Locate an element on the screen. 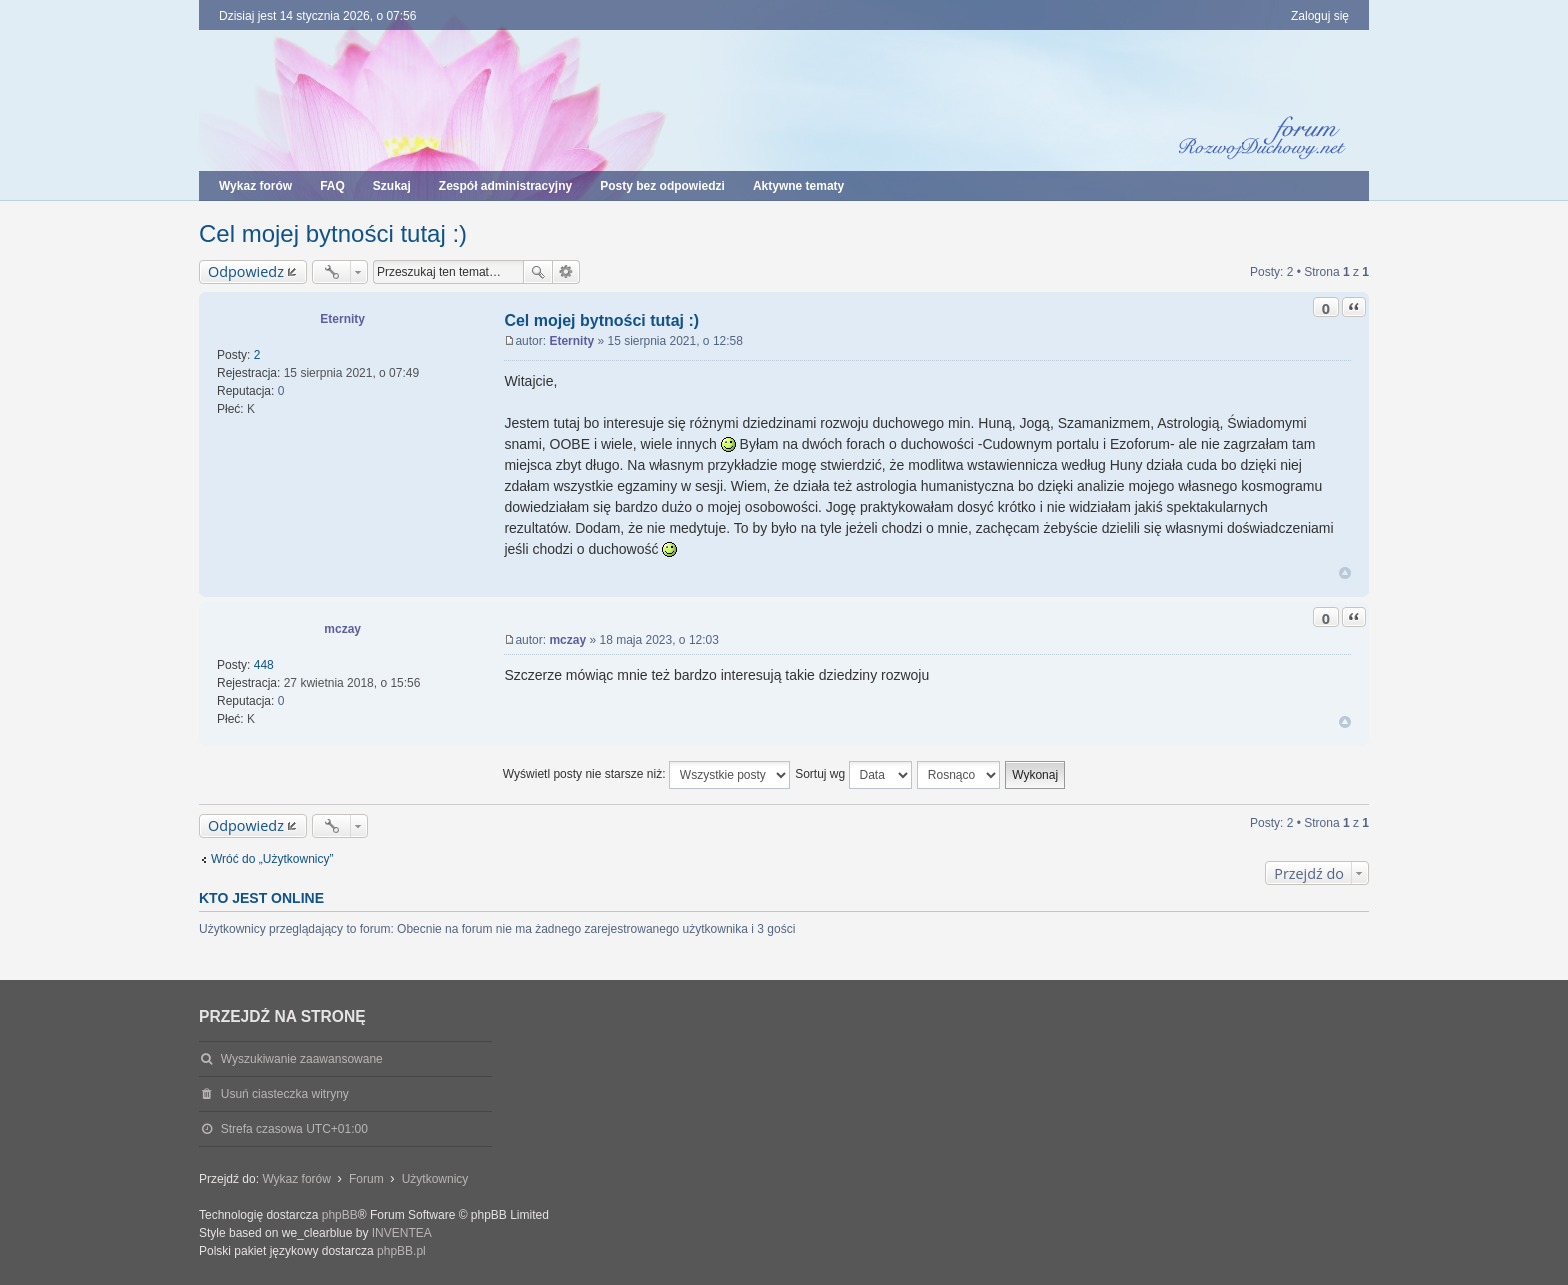  INVENTEA is located at coordinates (402, 1233).